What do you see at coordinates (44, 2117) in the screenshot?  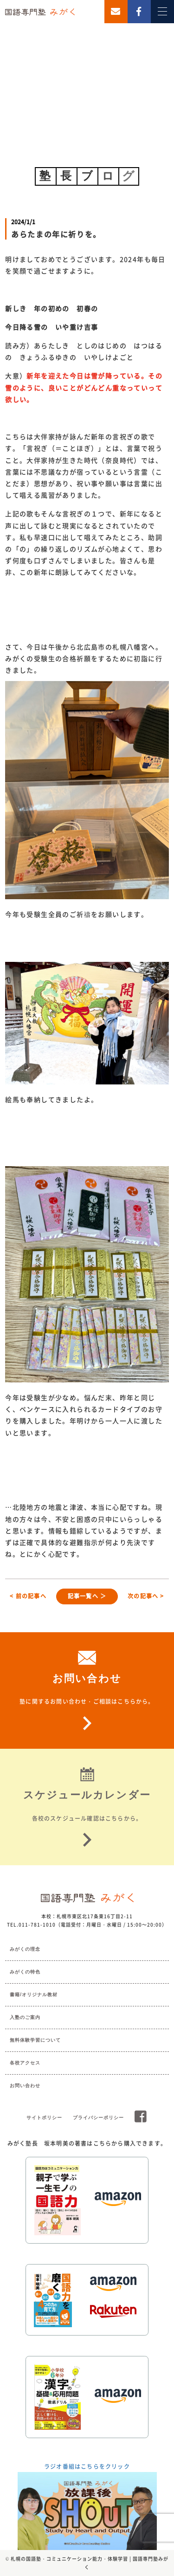 I see `サイトポリシー` at bounding box center [44, 2117].